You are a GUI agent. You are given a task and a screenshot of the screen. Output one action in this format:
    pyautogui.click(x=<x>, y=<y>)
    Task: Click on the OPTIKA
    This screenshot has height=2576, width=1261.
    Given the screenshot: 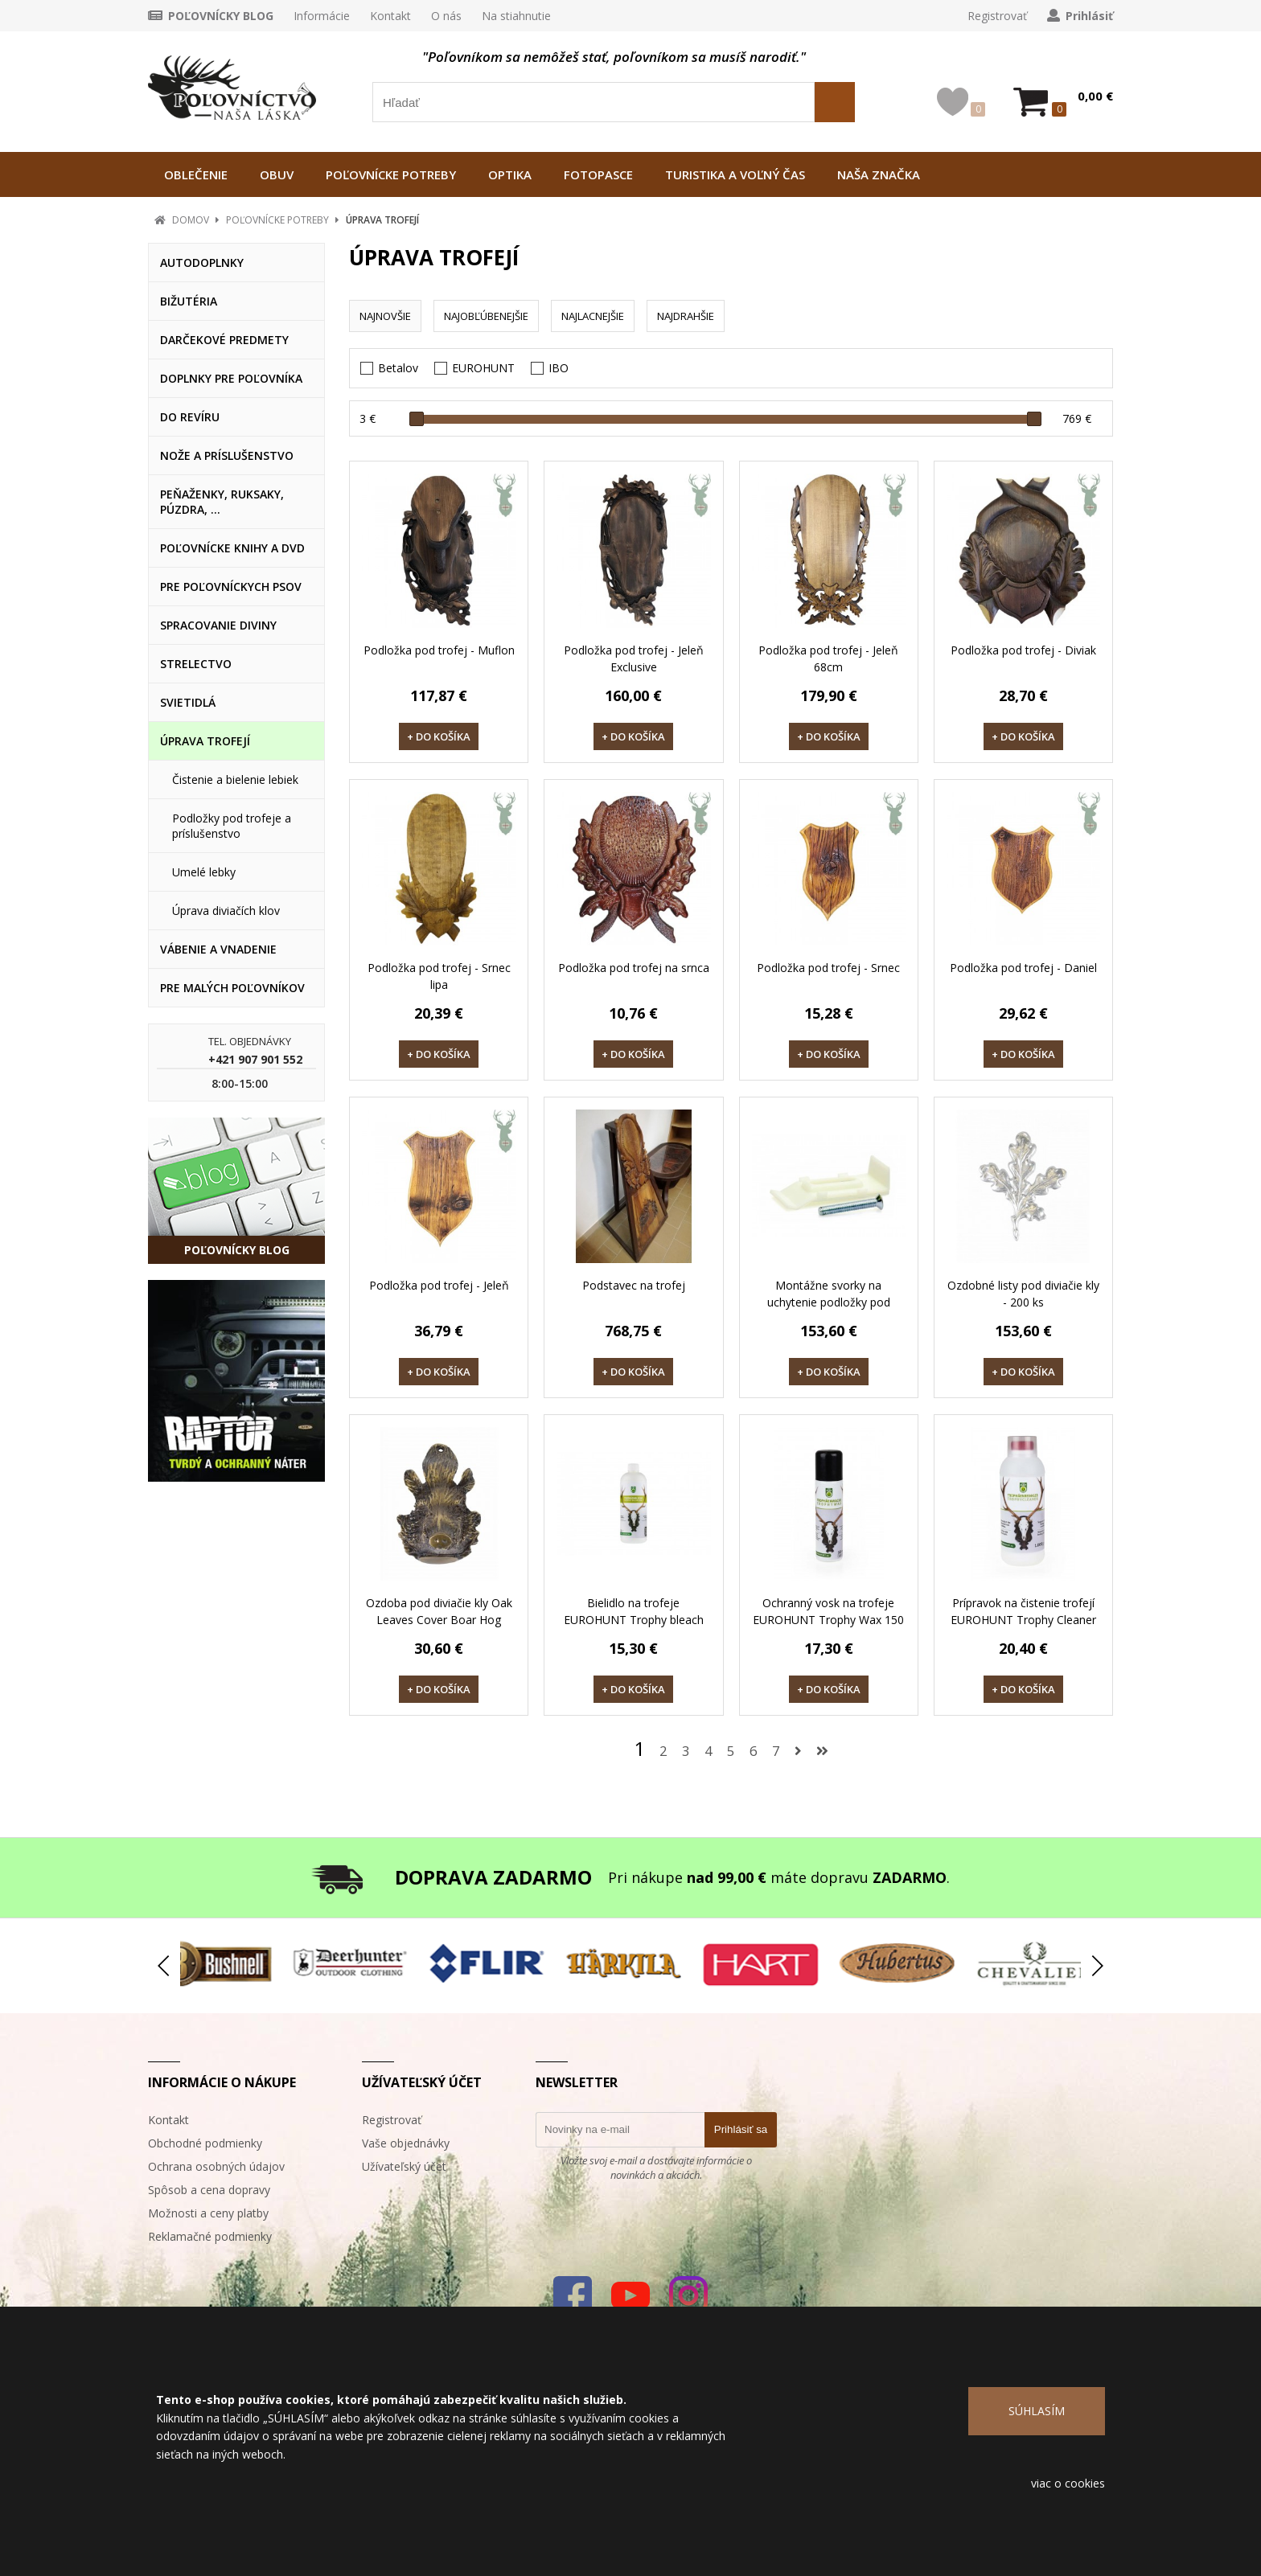 What is the action you would take?
    pyautogui.click(x=510, y=174)
    